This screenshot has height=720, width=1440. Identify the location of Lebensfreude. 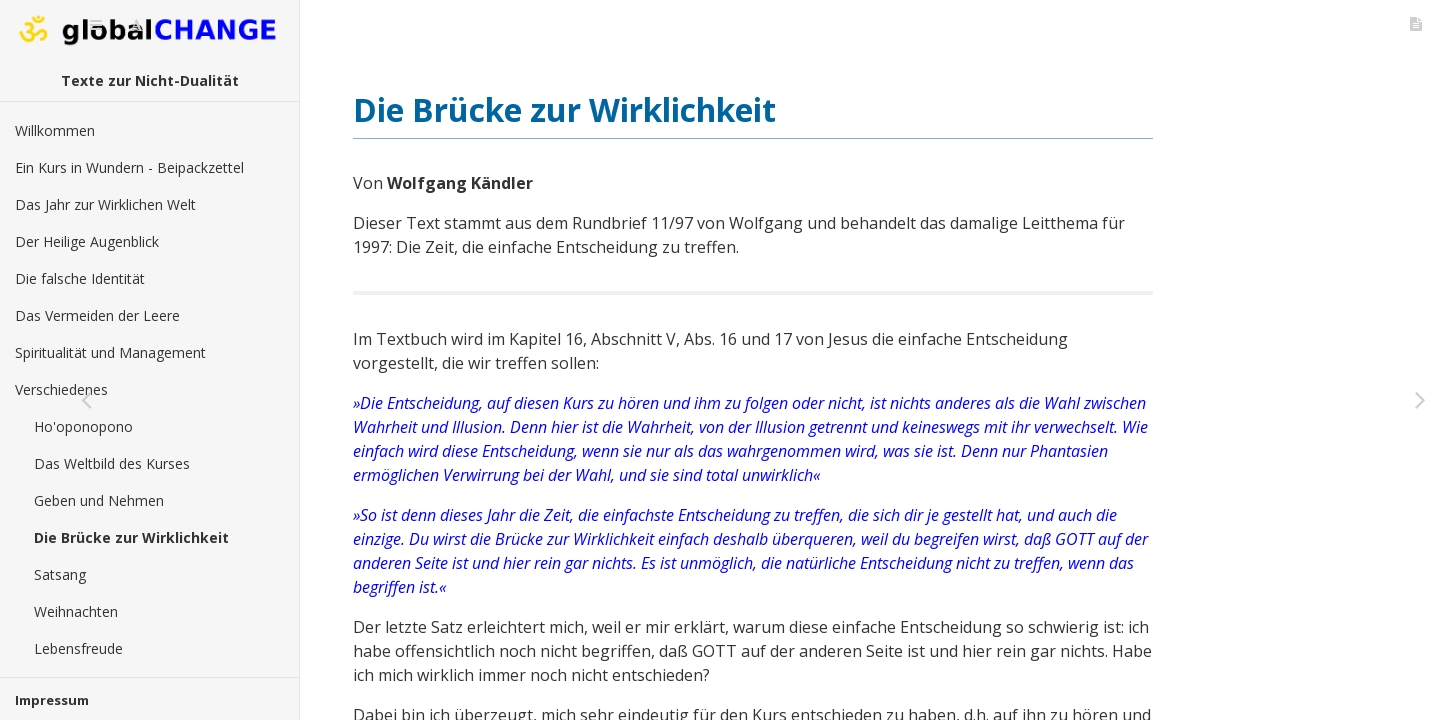
(78, 648).